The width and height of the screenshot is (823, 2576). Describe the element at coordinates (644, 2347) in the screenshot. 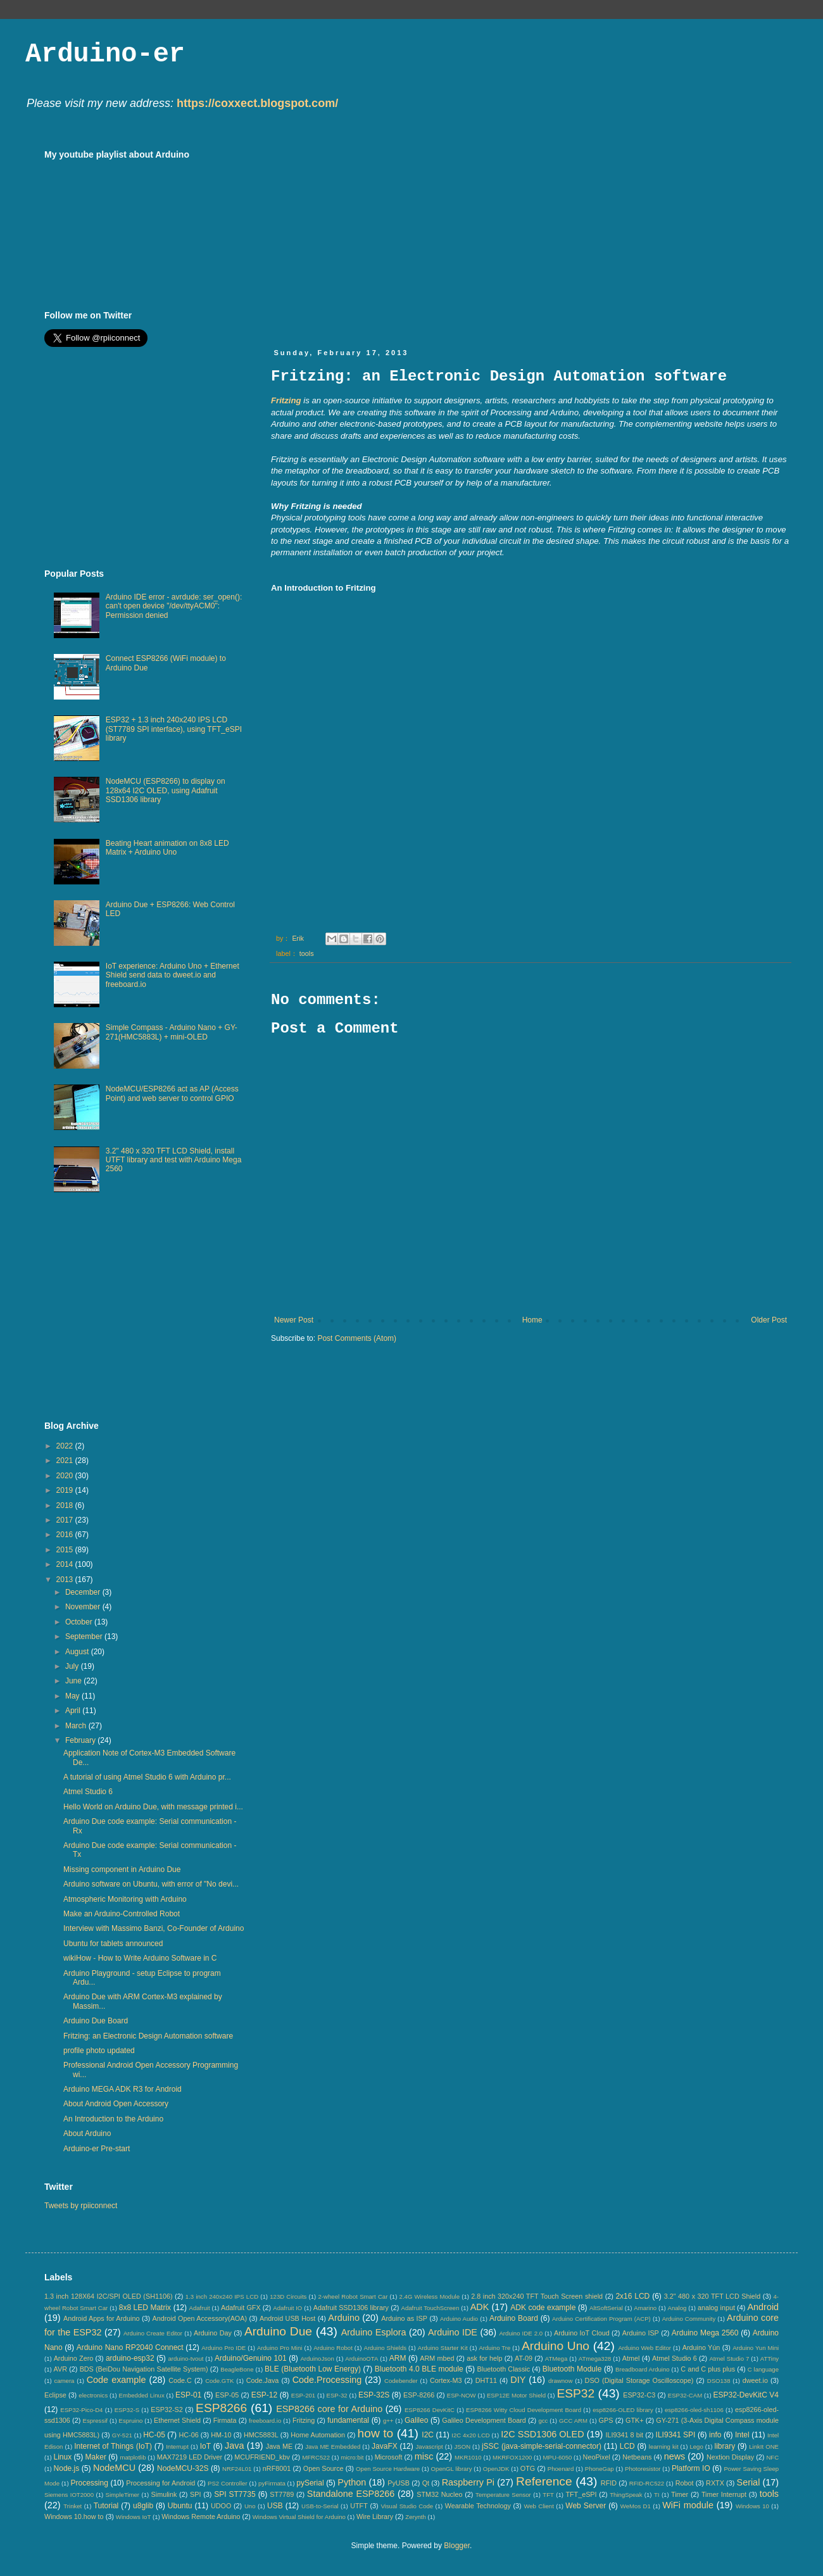

I see `Arduino Web Editor` at that location.